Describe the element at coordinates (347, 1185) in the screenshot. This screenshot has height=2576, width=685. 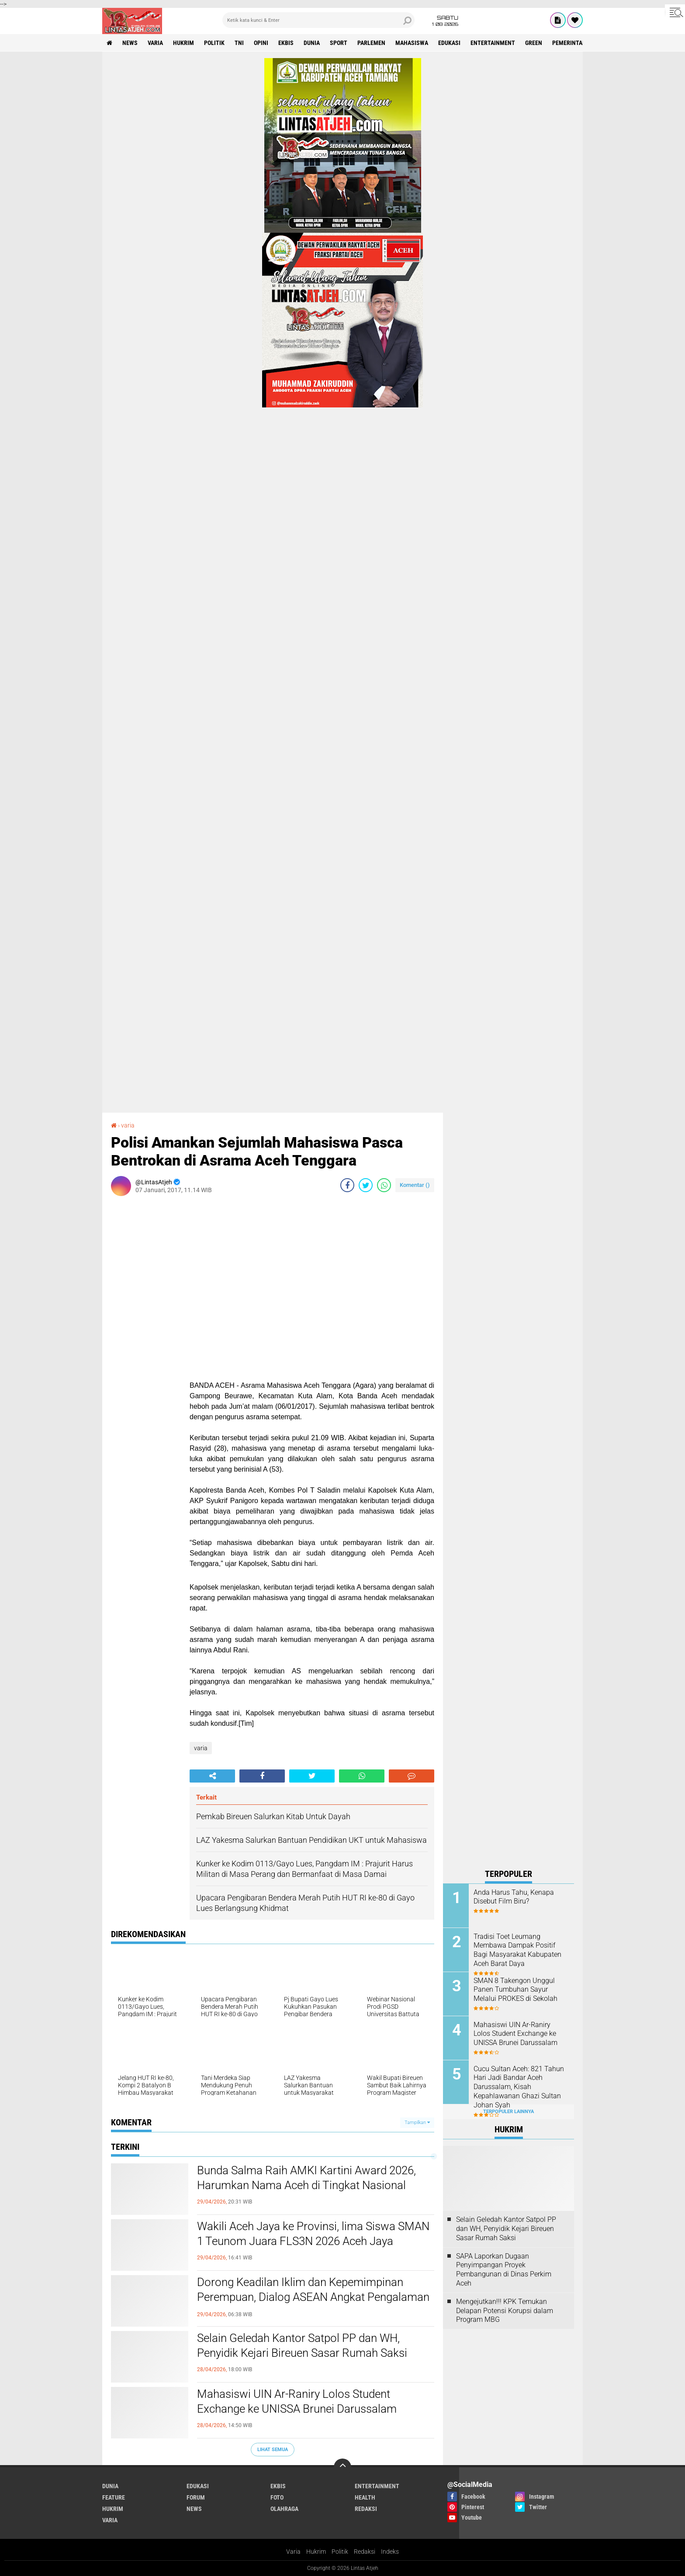
I see `[share-facebook]` at that location.